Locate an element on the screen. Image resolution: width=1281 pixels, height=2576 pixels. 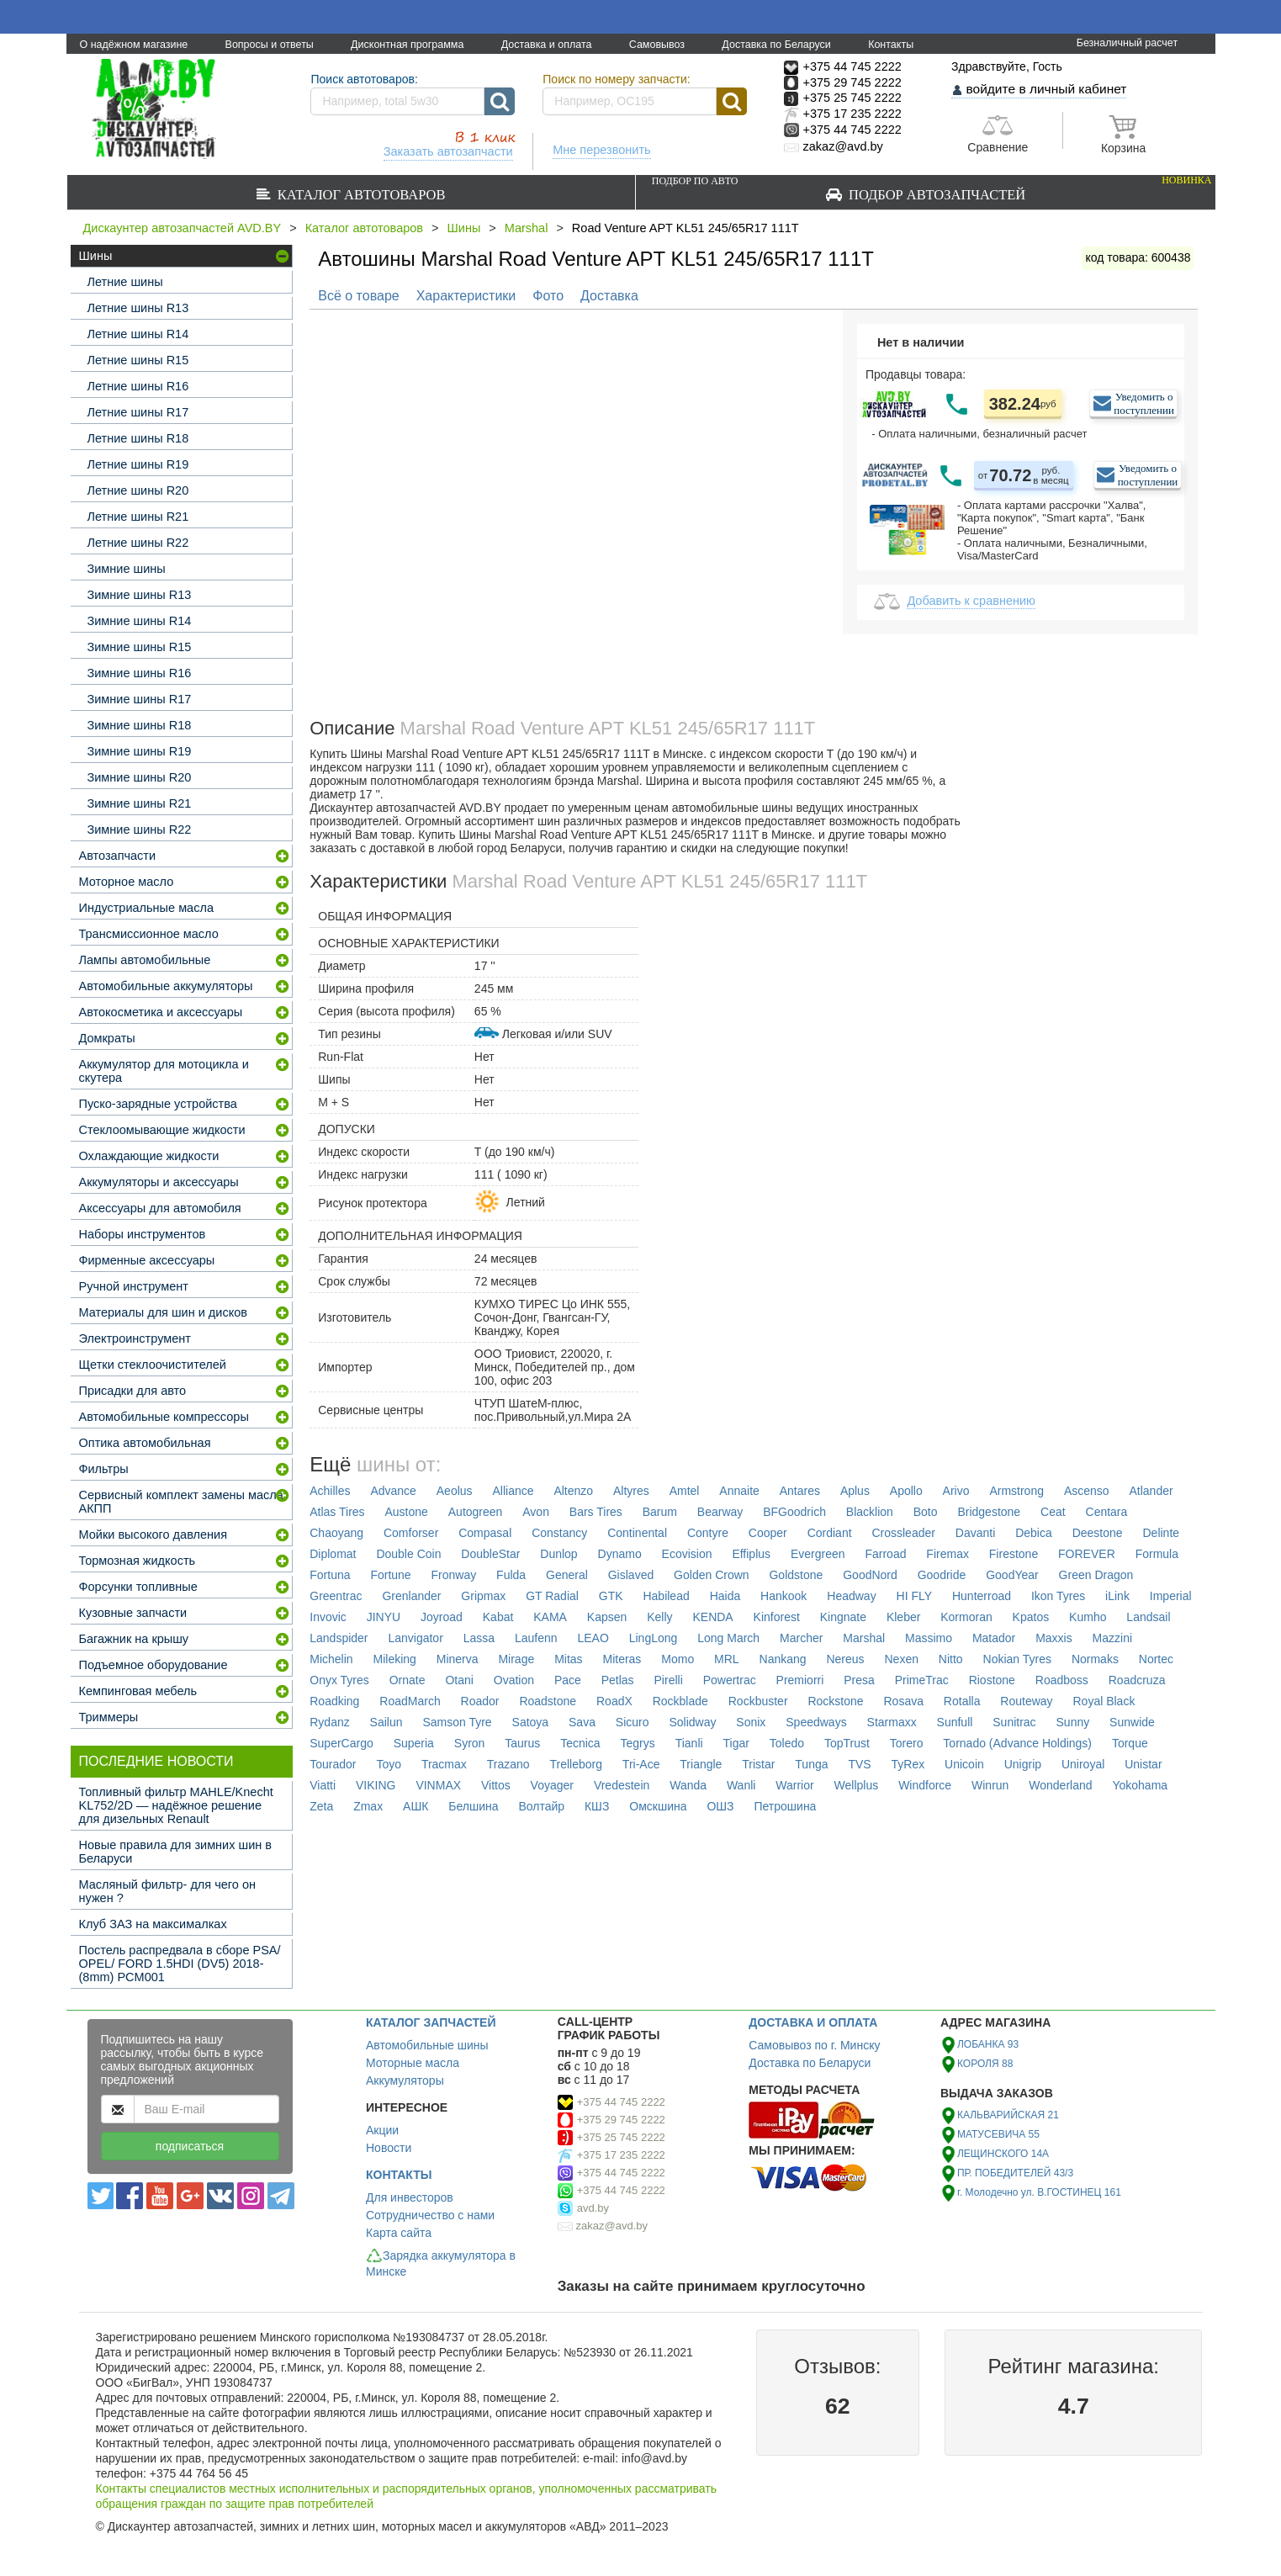
Каталог автотоваров is located at coordinates (358, 194).